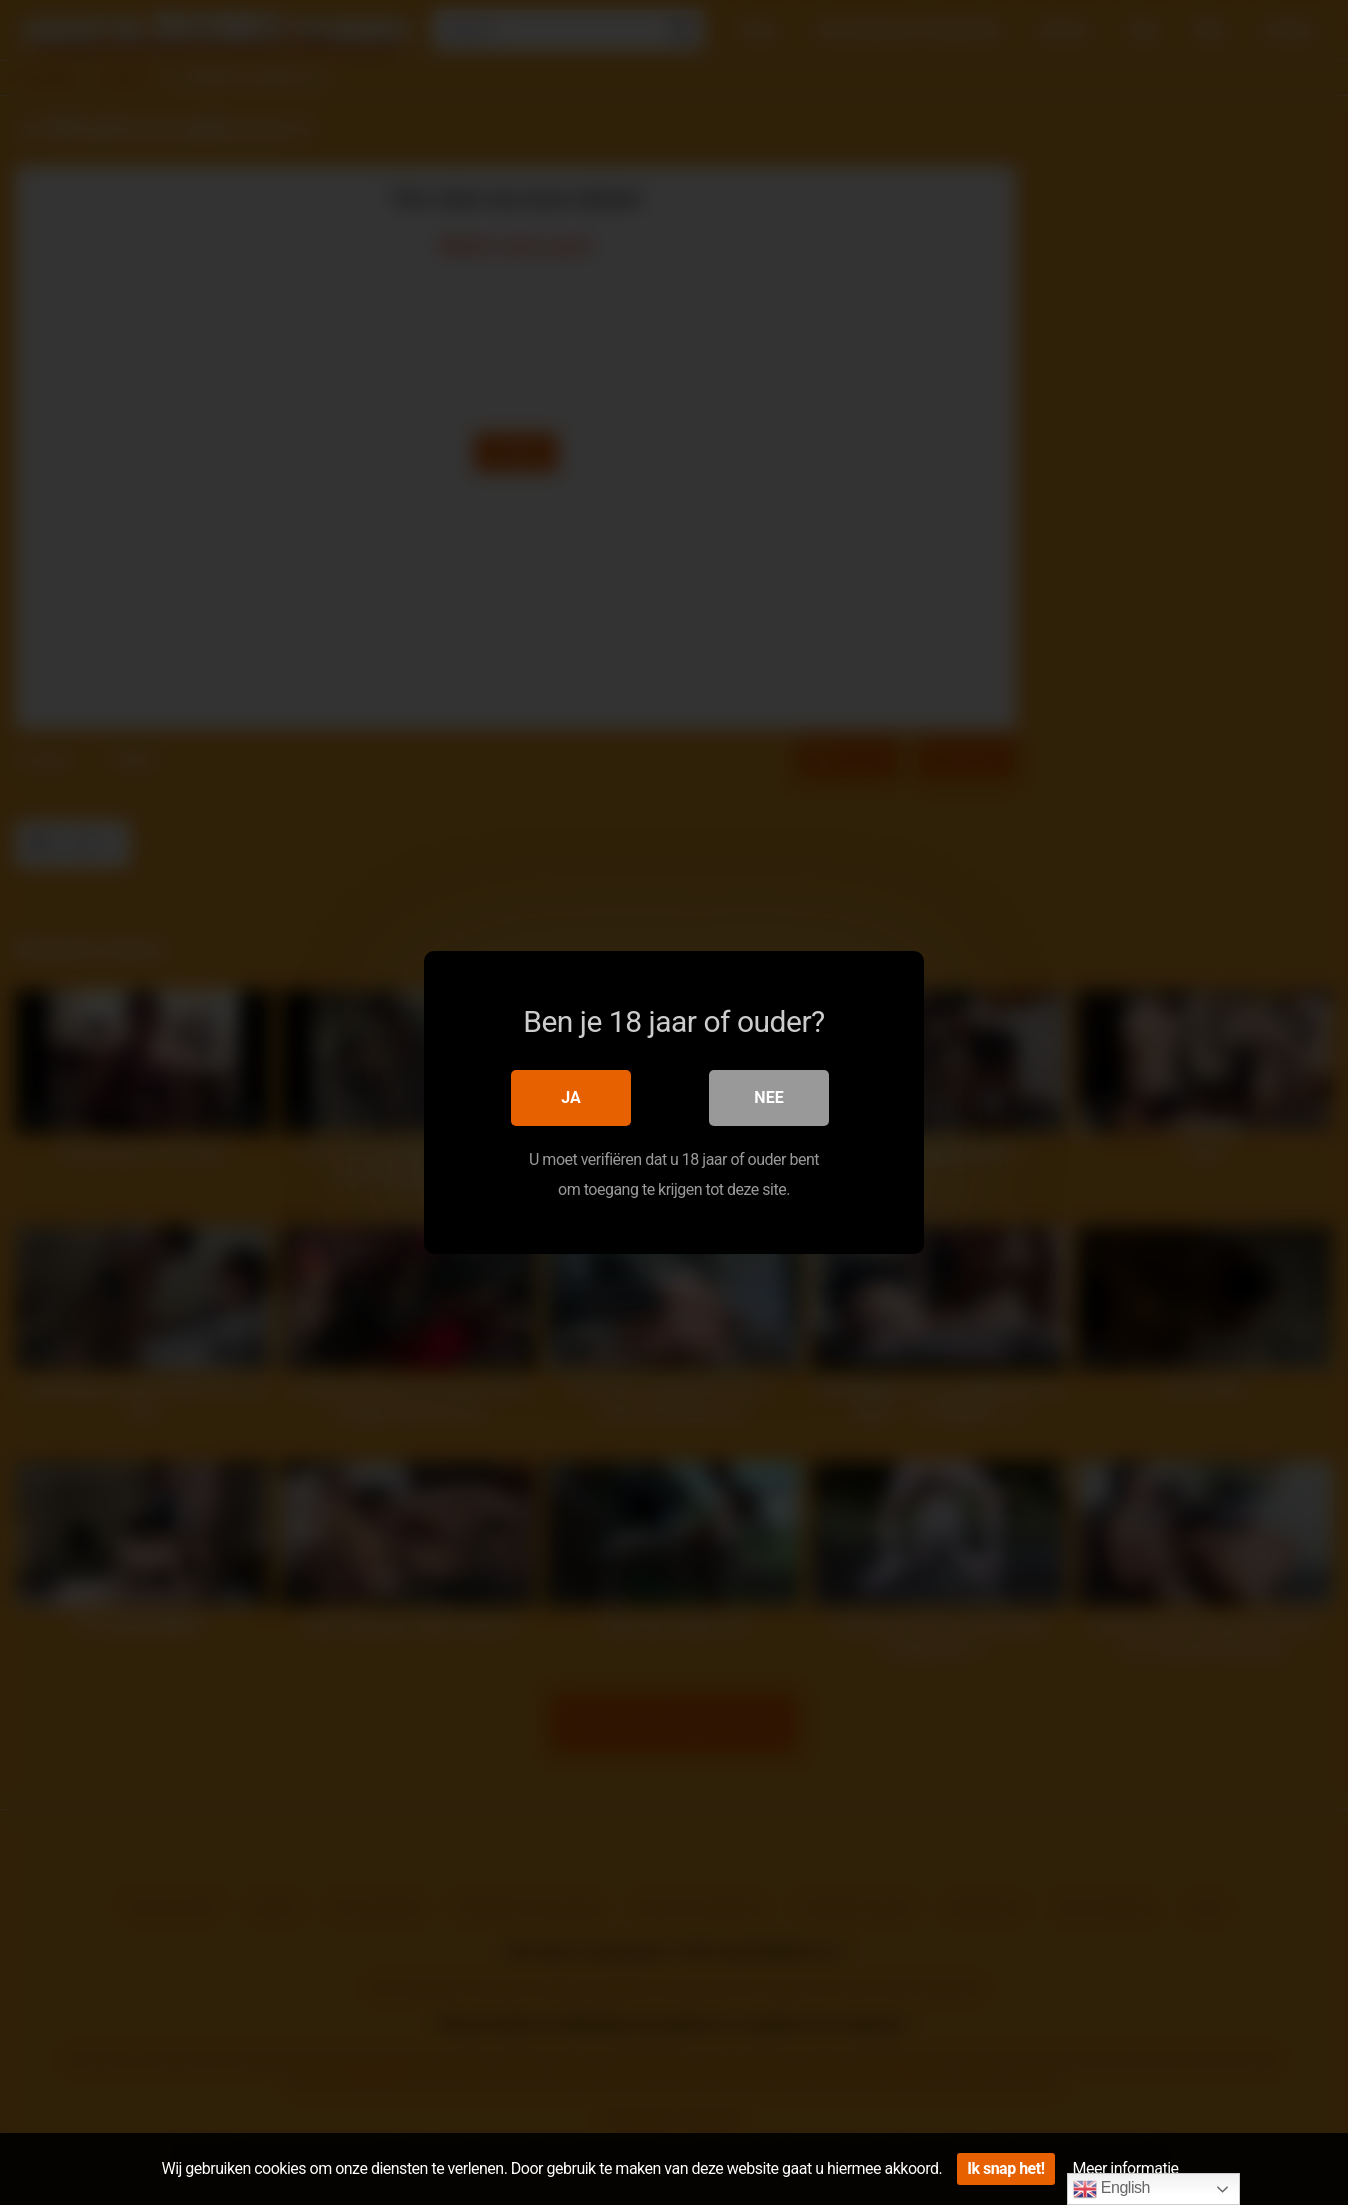 This screenshot has height=2205, width=1348. What do you see at coordinates (768, 1097) in the screenshot?
I see `Nee` at bounding box center [768, 1097].